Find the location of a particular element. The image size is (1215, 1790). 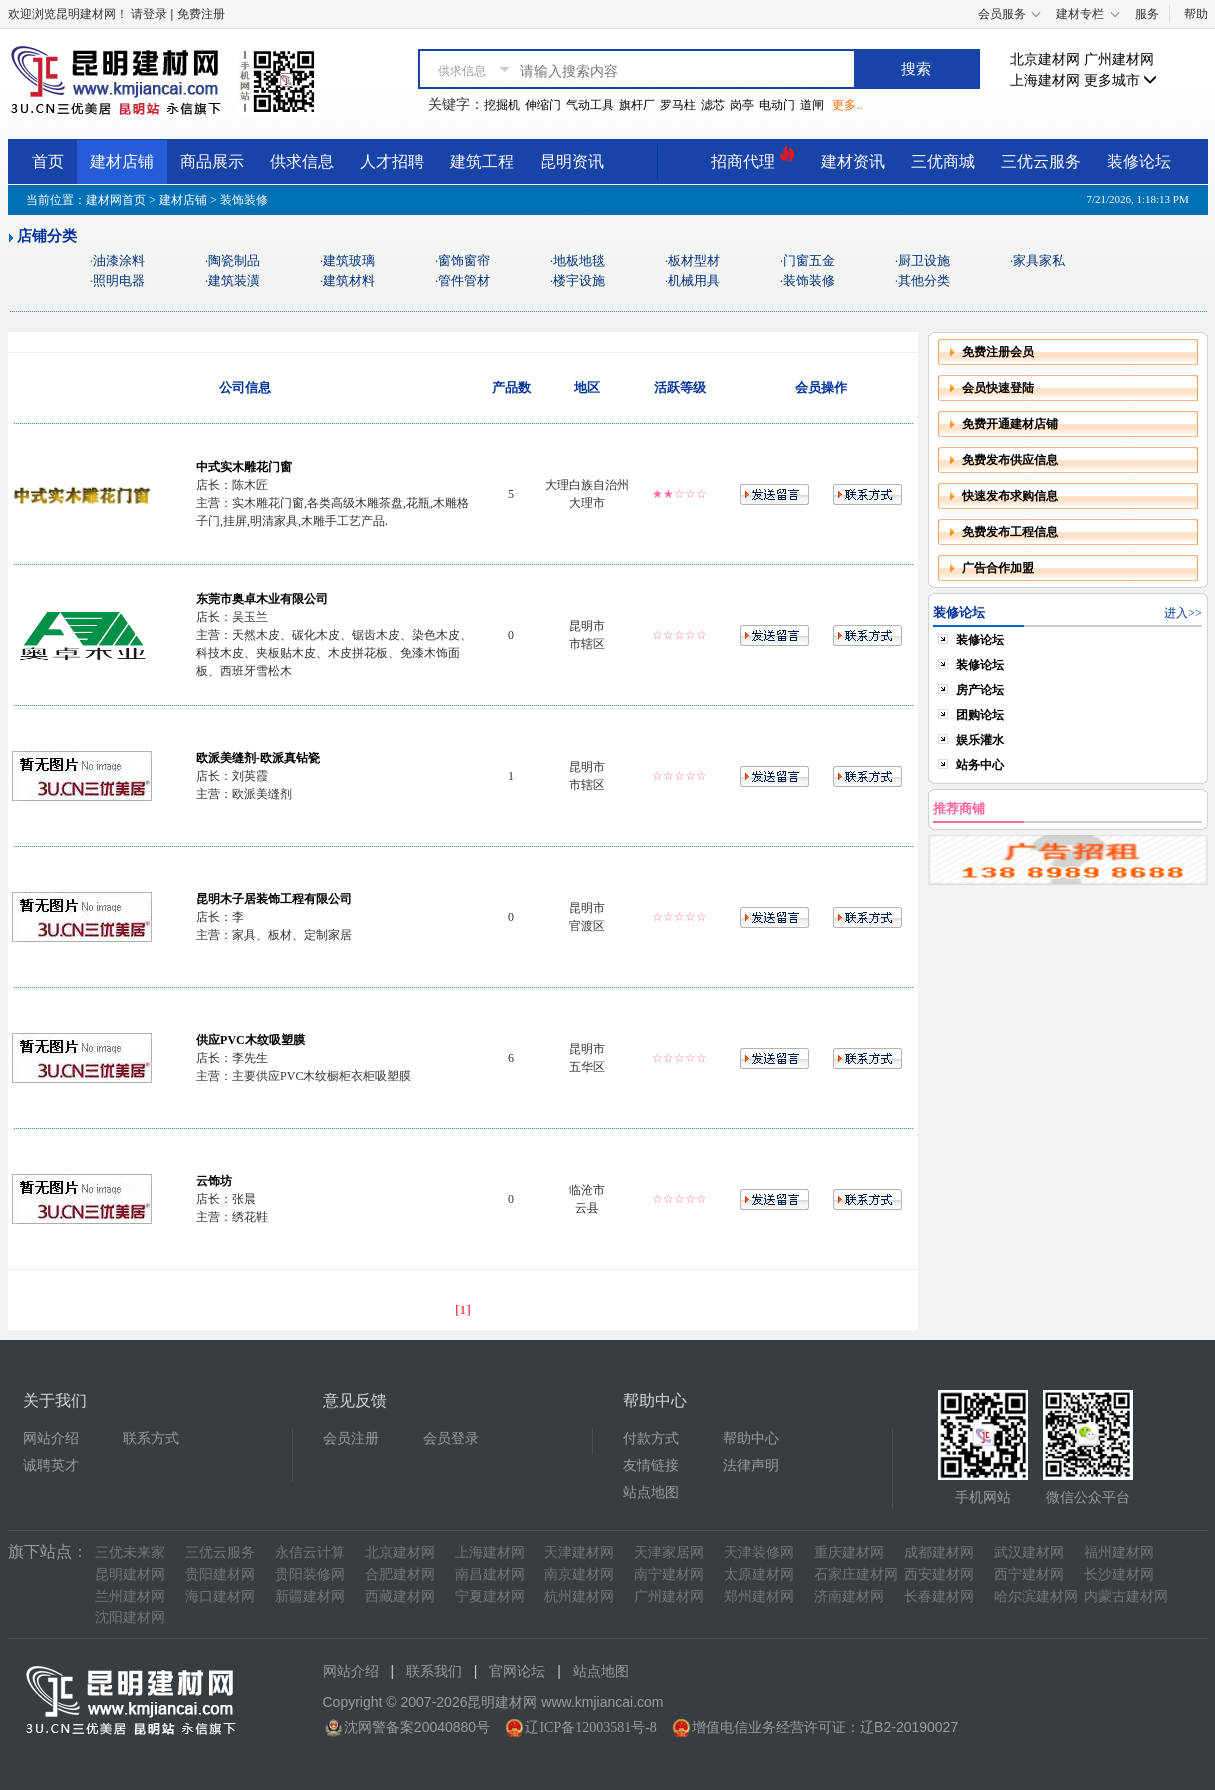

免费发布供应信息 is located at coordinates (1010, 460).